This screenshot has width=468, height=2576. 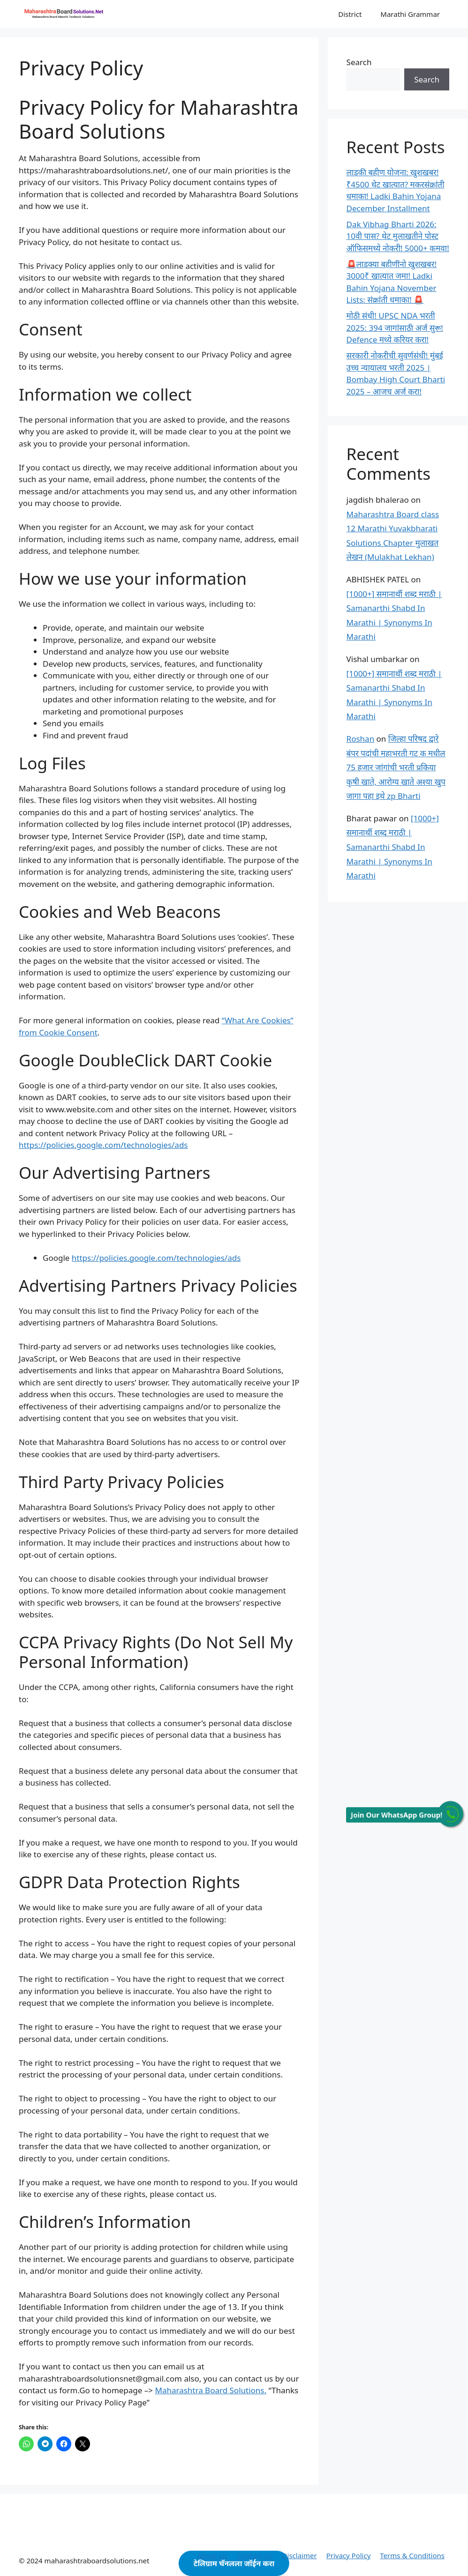 I want to click on https://policies.google.com/technologies/ads, so click(x=103, y=1144).